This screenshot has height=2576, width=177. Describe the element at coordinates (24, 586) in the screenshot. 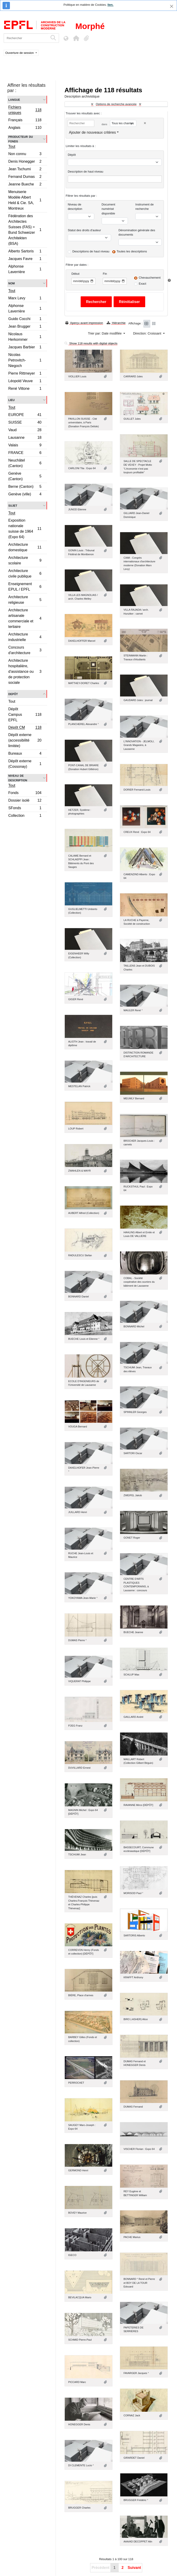

I see `Enseignement EPUL / EPFL` at that location.